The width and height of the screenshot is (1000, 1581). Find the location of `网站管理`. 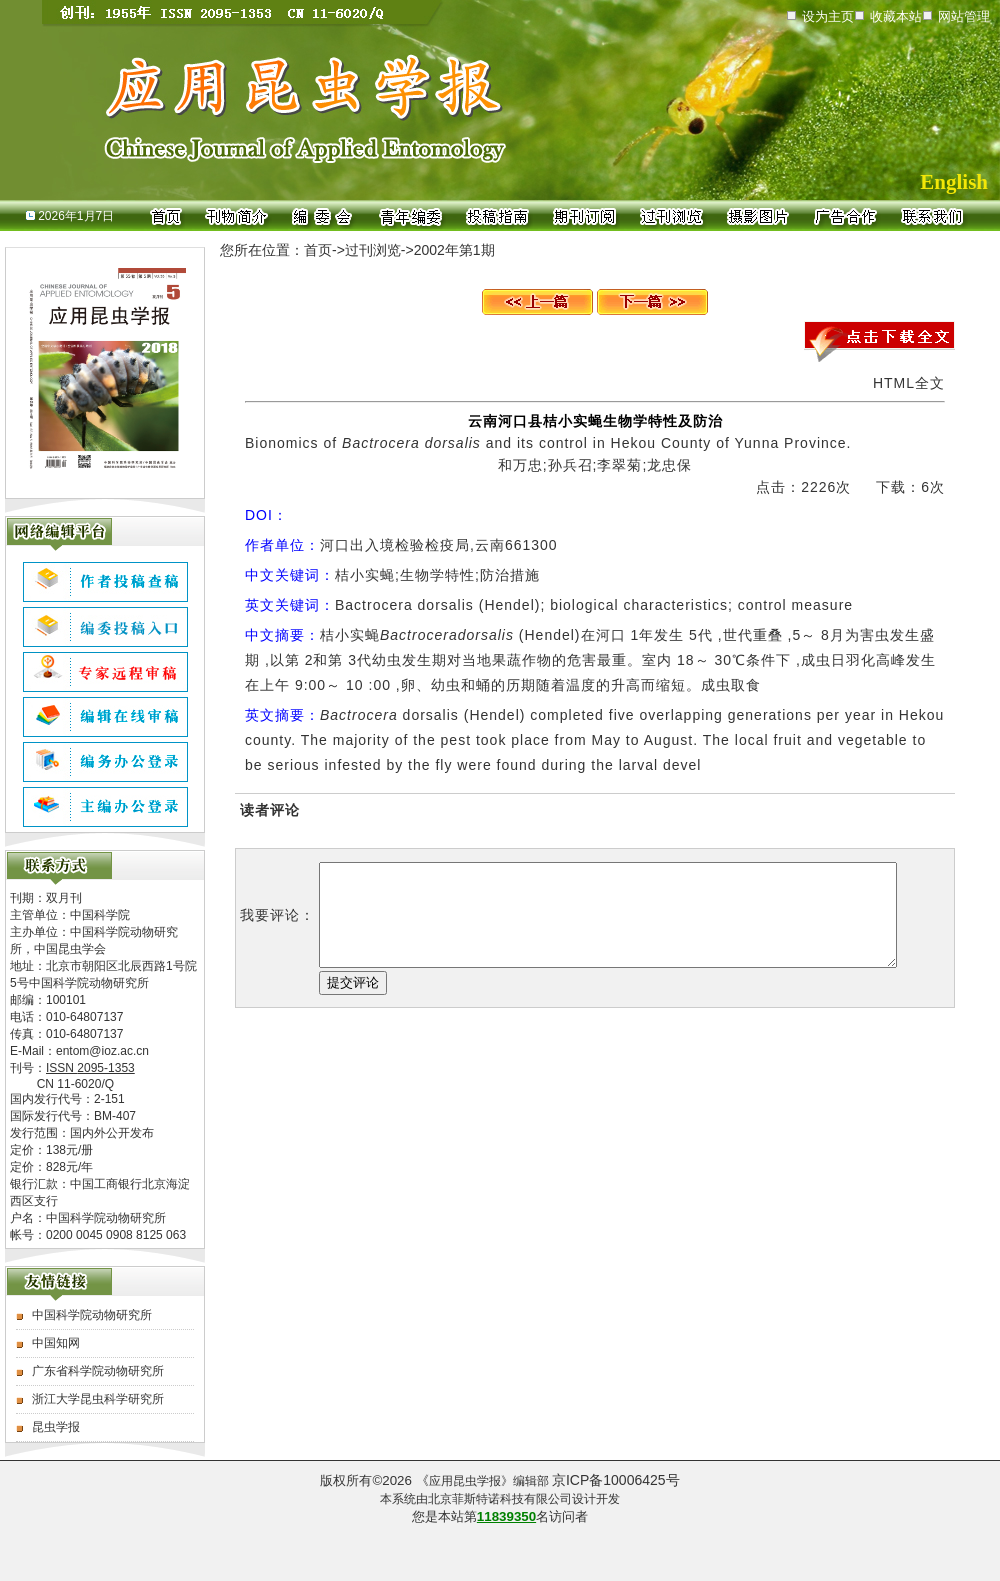

网站管理 is located at coordinates (964, 16).